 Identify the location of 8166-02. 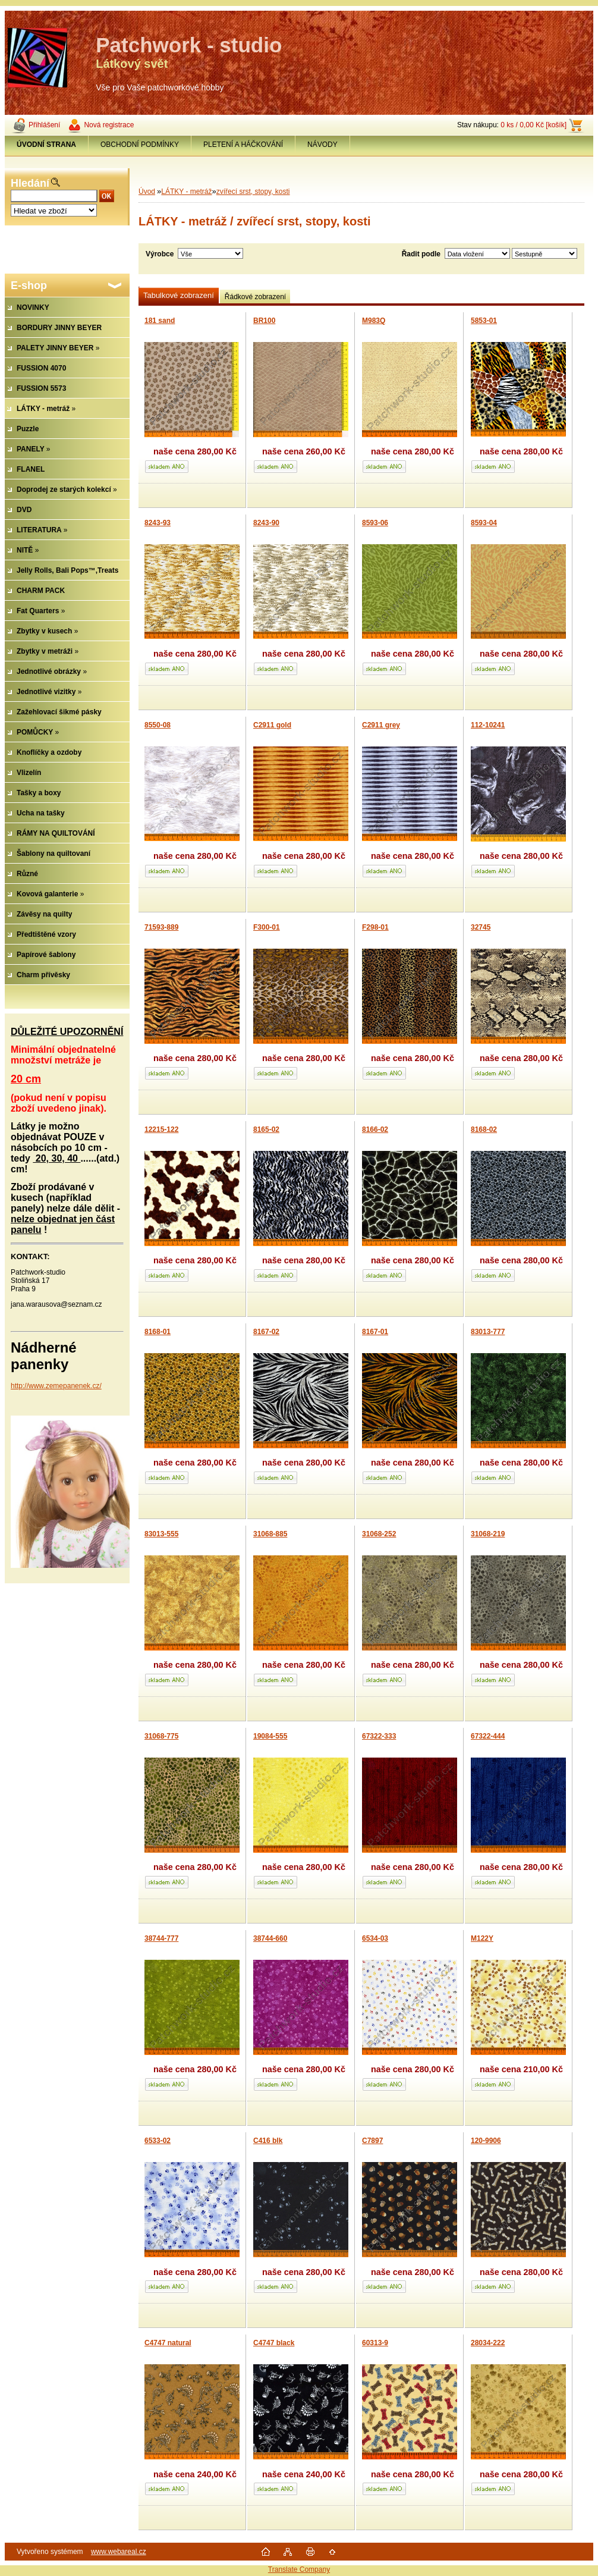
(375, 1129).